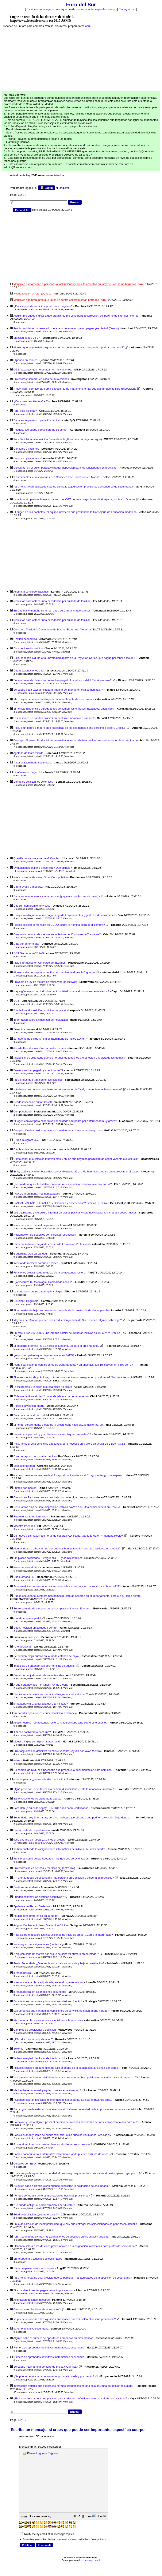  Describe the element at coordinates (71, 1535) in the screenshot. I see `De nuevo y sin Vaselina 5 horas de espera PADI Pa ná. Garlic & Water. Y mañana Replay` at that location.